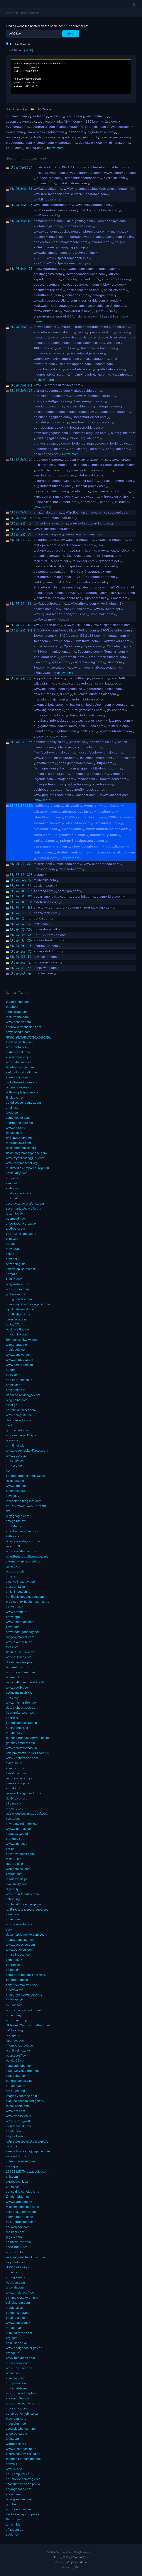 The width and height of the screenshot is (142, 2576). Describe the element at coordinates (10, 1254) in the screenshot. I see `aki.ao` at that location.